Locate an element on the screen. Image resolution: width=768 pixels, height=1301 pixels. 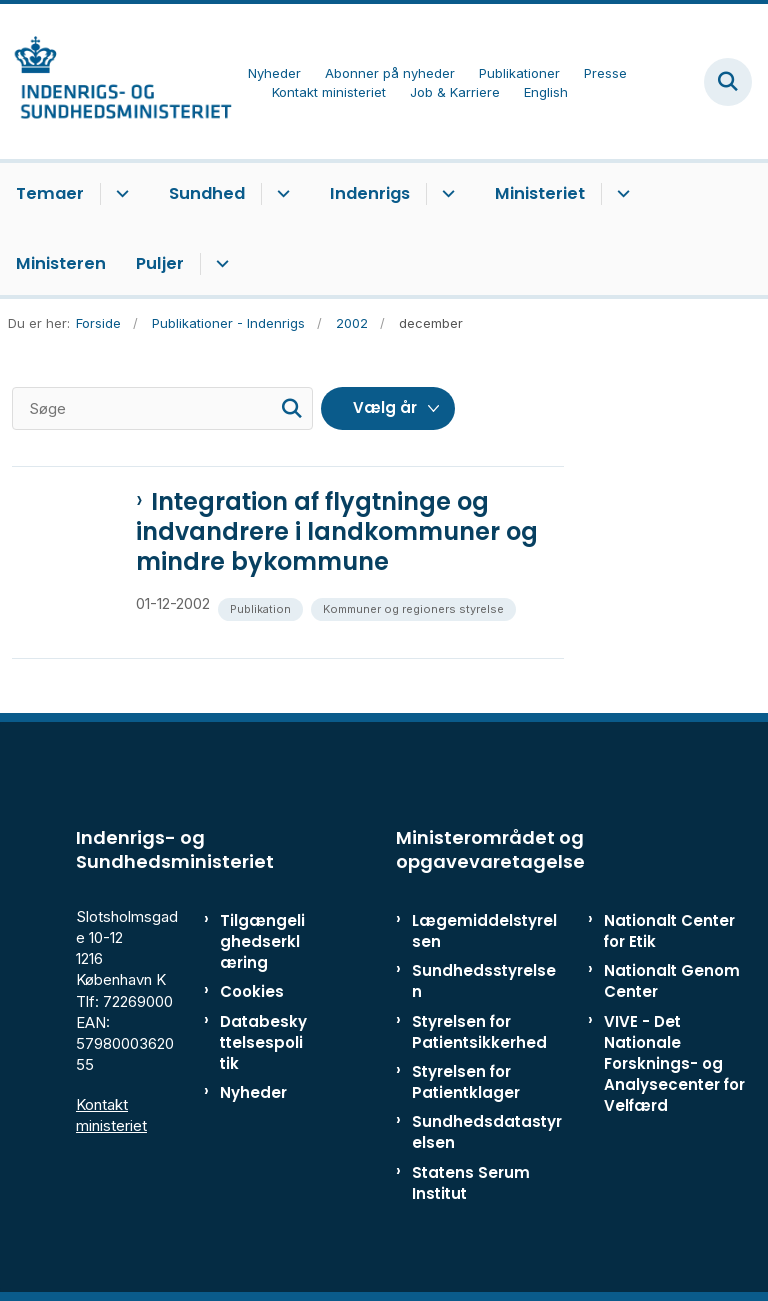
Lægemiddelstyrelsen is located at coordinates (484, 931).